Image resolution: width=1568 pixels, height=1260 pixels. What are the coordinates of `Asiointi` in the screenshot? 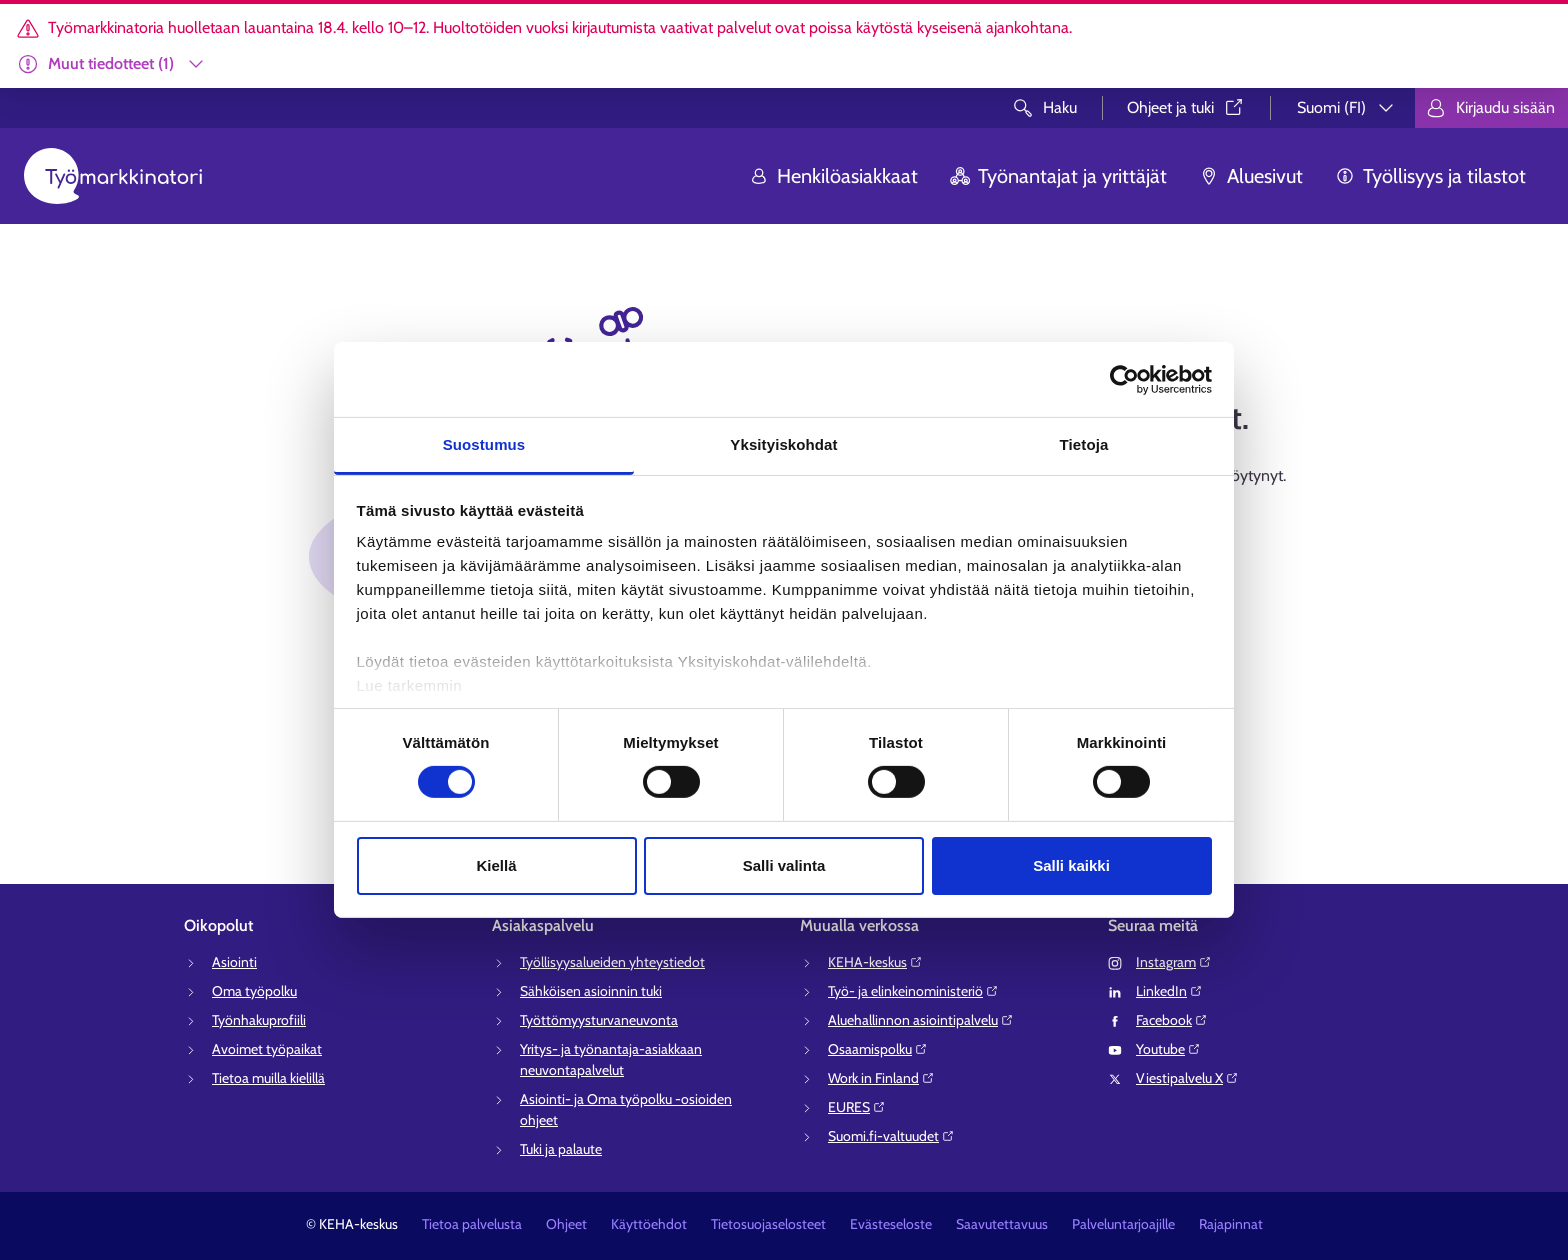 It's located at (234, 962).